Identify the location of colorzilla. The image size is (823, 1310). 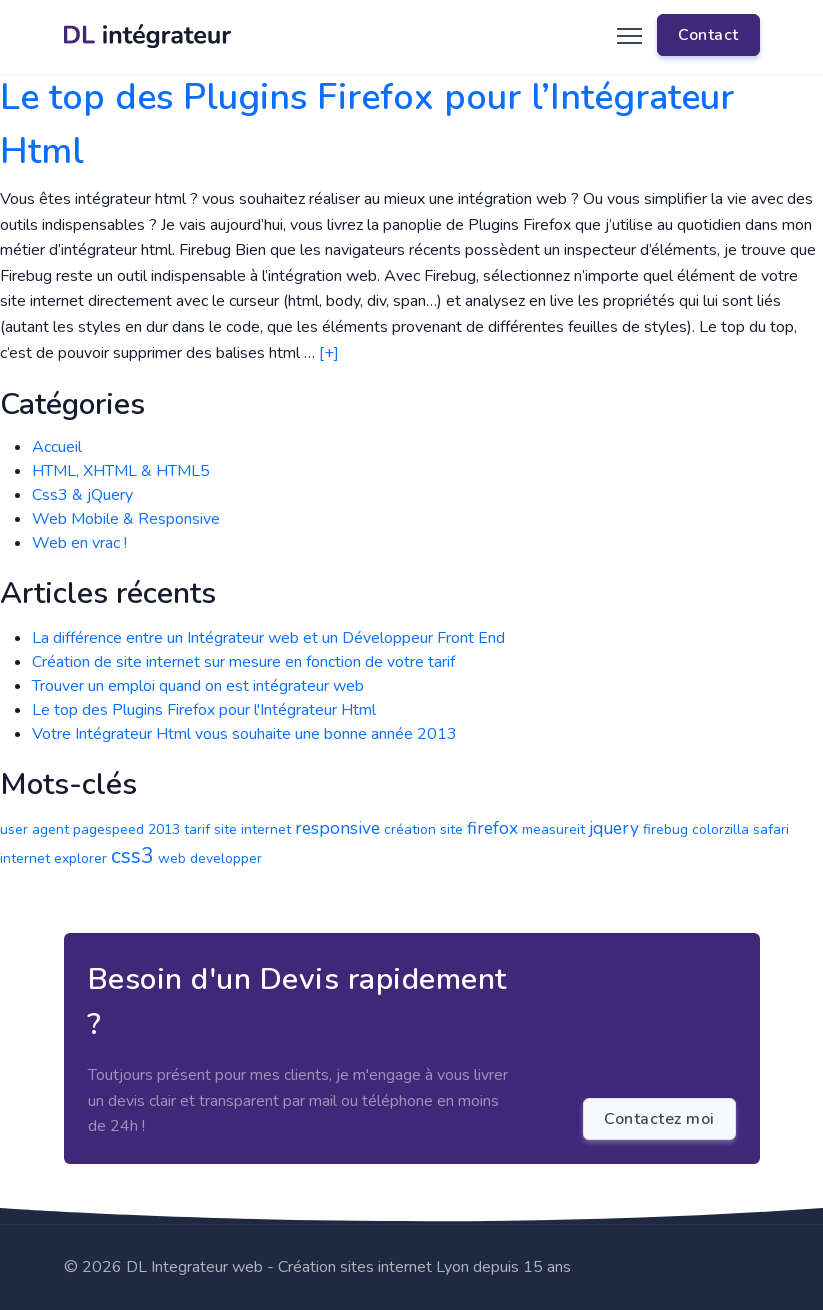
(720, 829).